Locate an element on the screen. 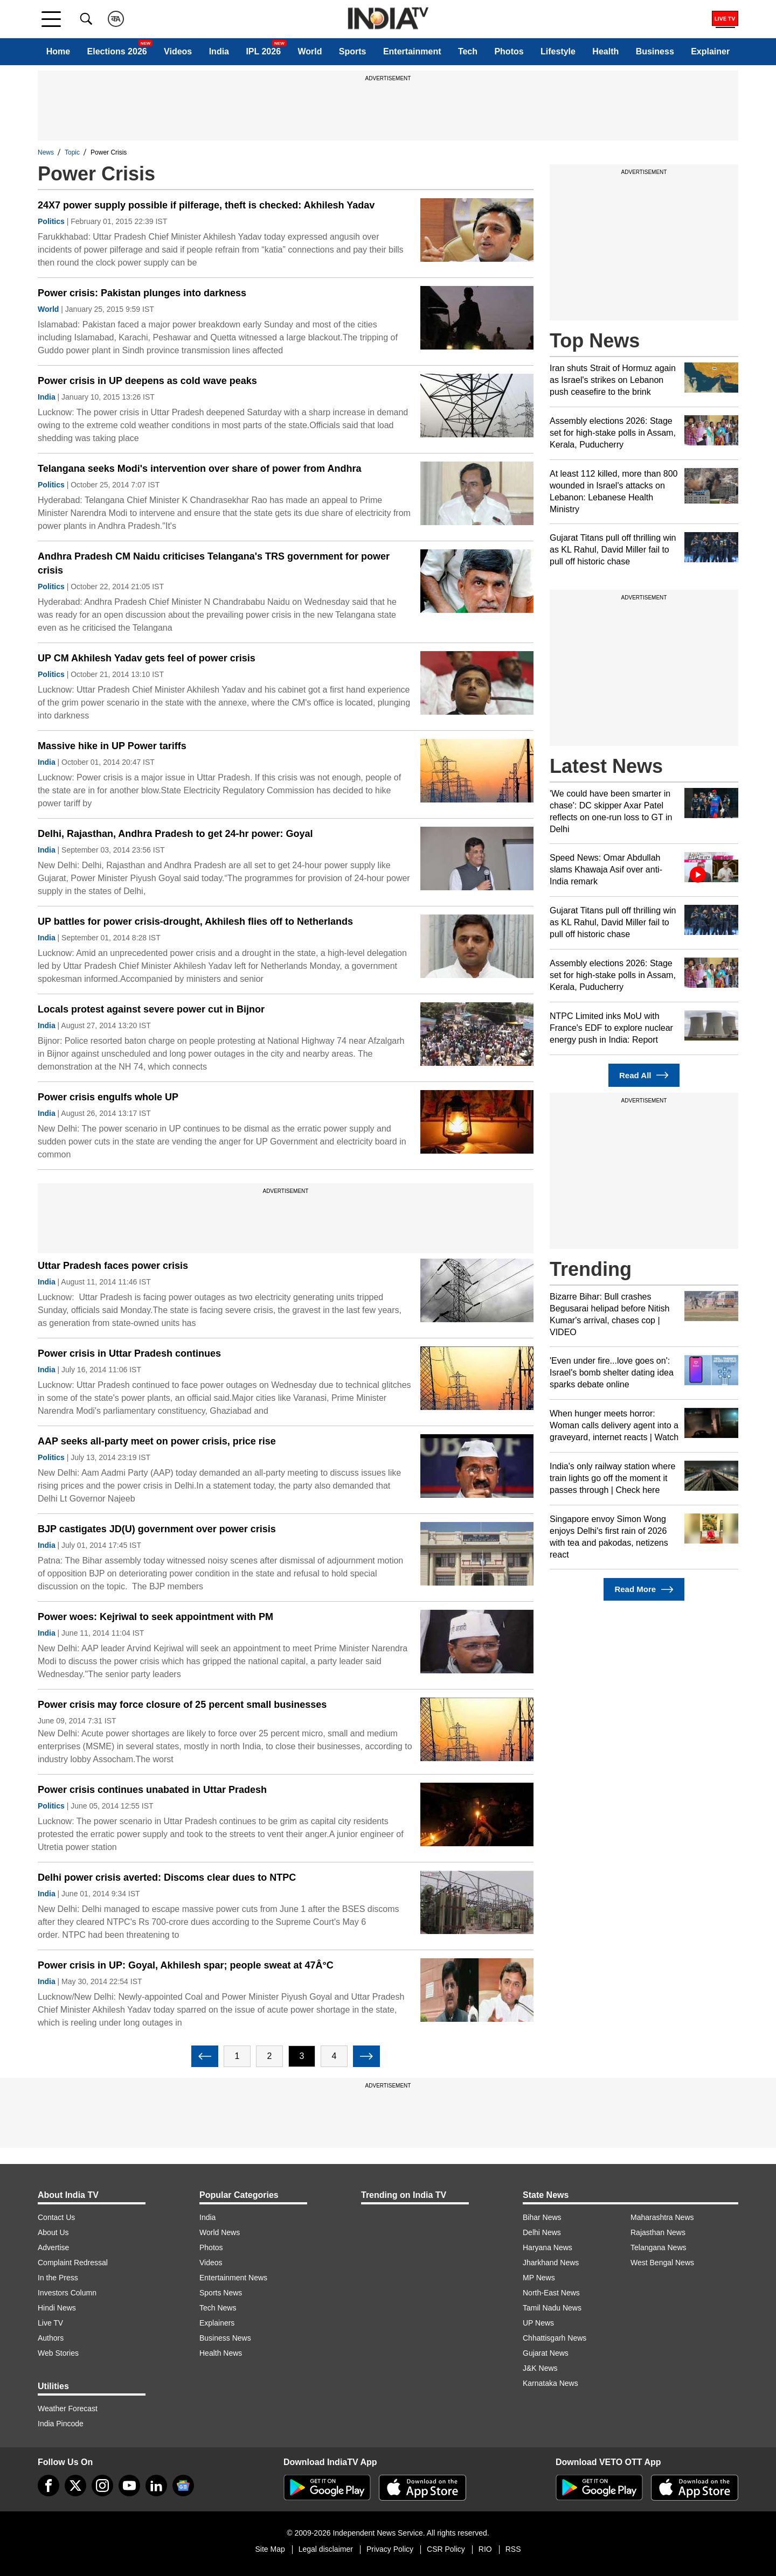 This screenshot has height=2576, width=776. Gujarat News is located at coordinates (546, 2353).